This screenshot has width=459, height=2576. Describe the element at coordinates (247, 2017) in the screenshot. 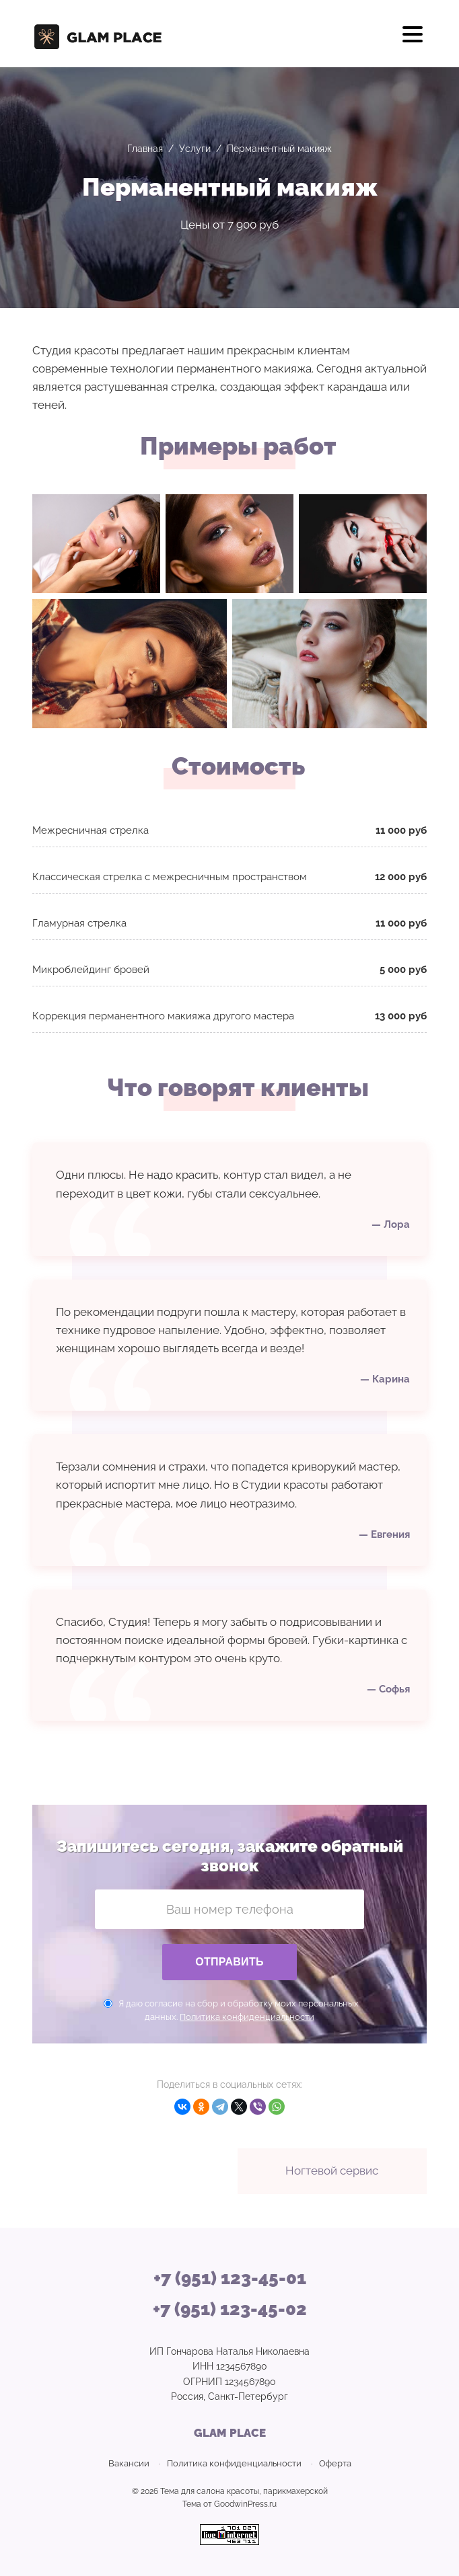

I see `Политика конфиденциальности` at that location.